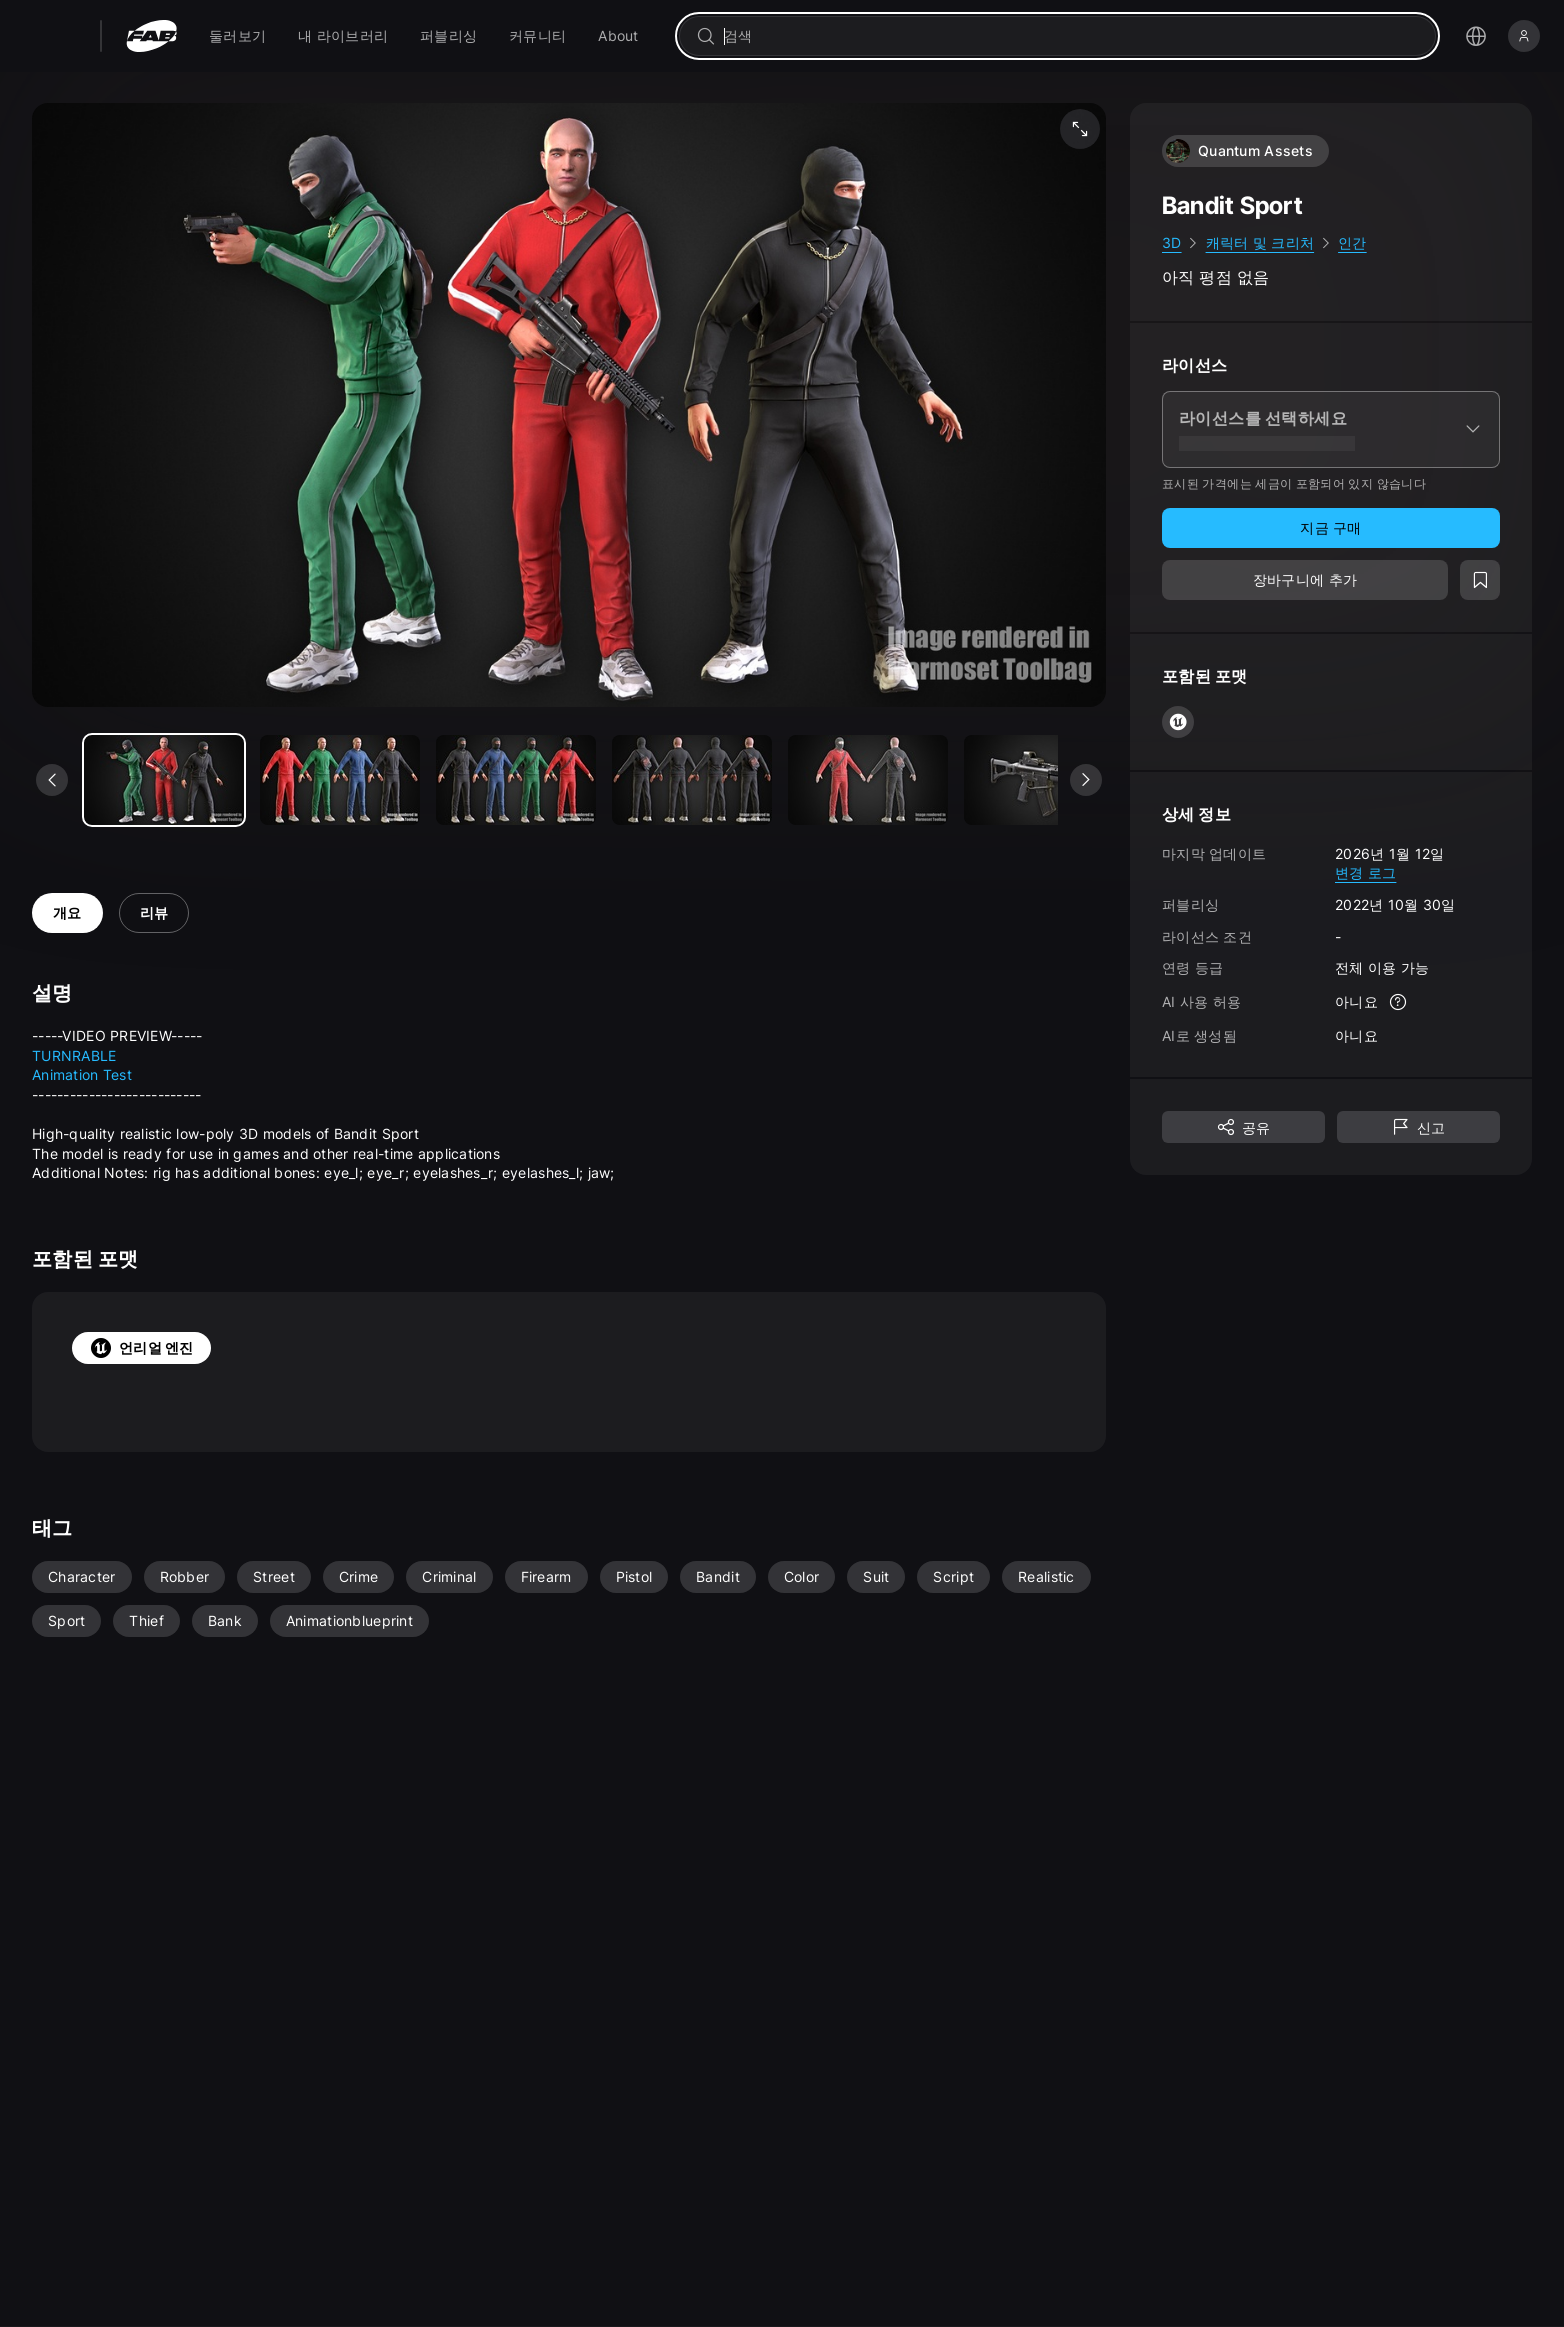  I want to click on [미디어 전체 화면 보기], so click(1080, 129).